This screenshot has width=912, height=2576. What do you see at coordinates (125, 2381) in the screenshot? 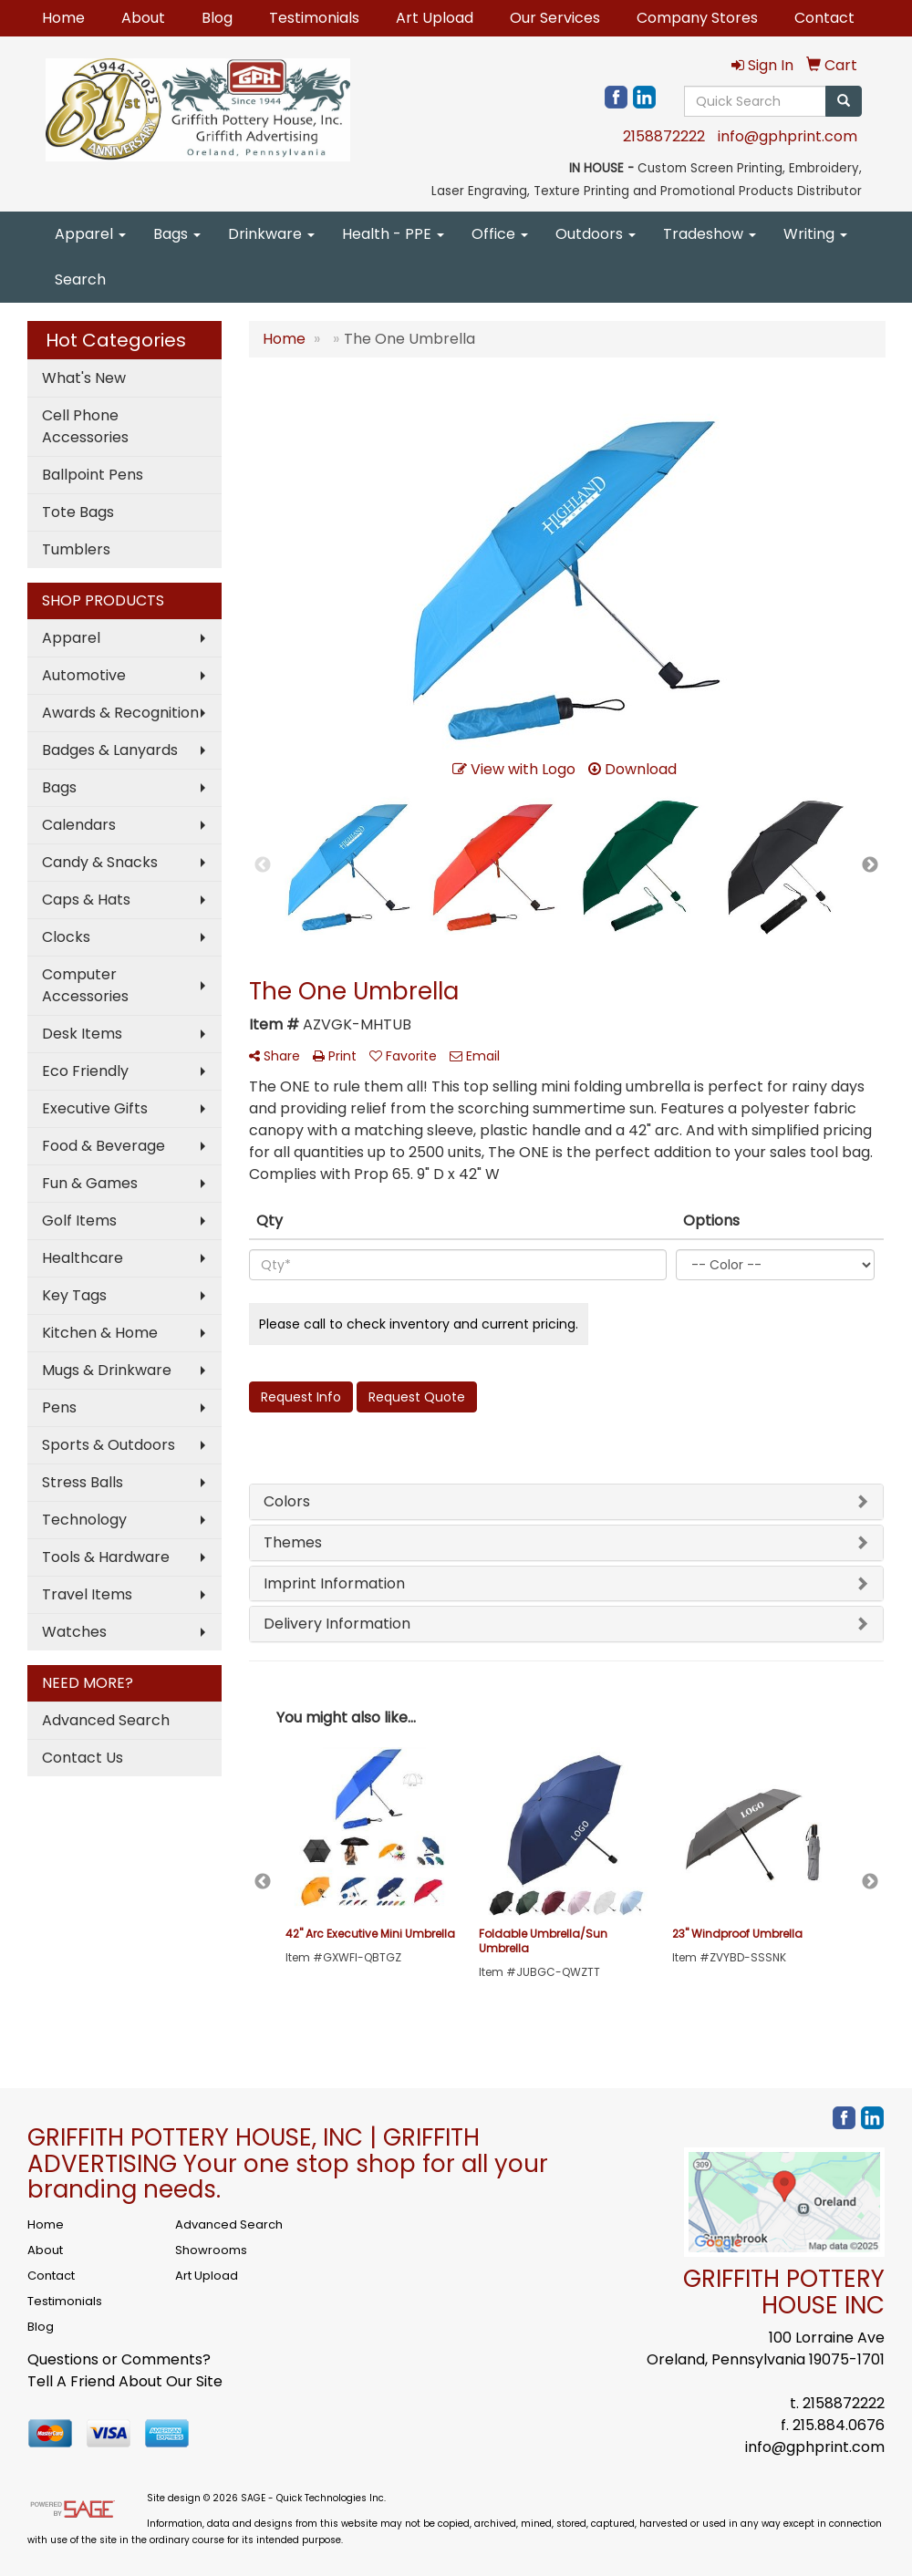
I see `Tell A Friend About Our Site` at bounding box center [125, 2381].